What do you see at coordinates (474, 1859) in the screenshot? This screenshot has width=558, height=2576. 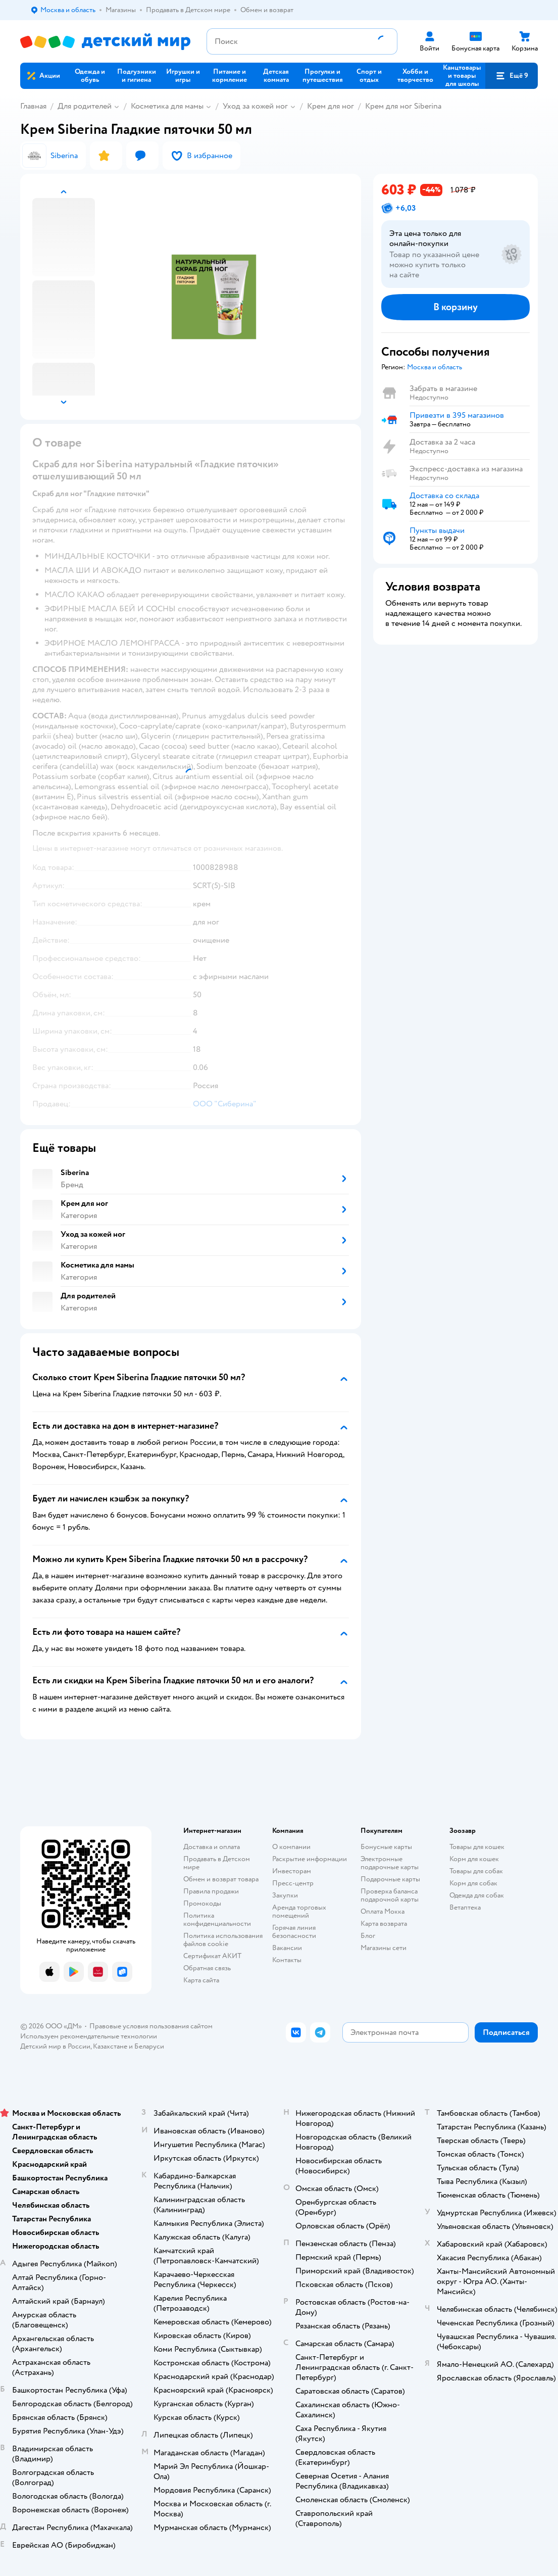 I see `Корм для кошек` at bounding box center [474, 1859].